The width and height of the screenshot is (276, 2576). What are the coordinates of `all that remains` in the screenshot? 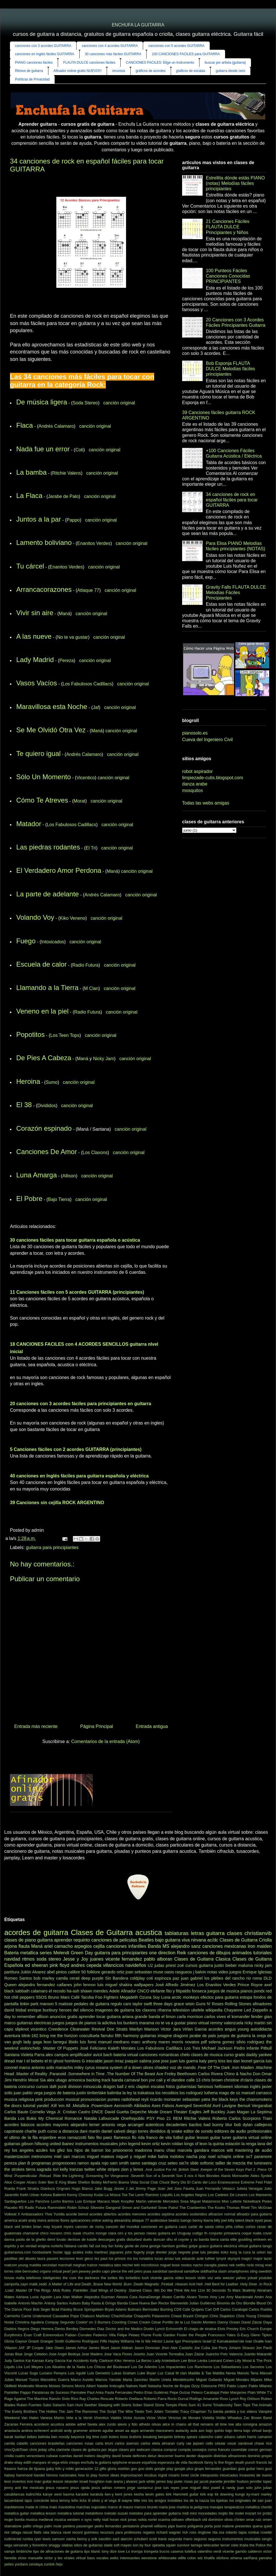 It's located at (200, 2424).